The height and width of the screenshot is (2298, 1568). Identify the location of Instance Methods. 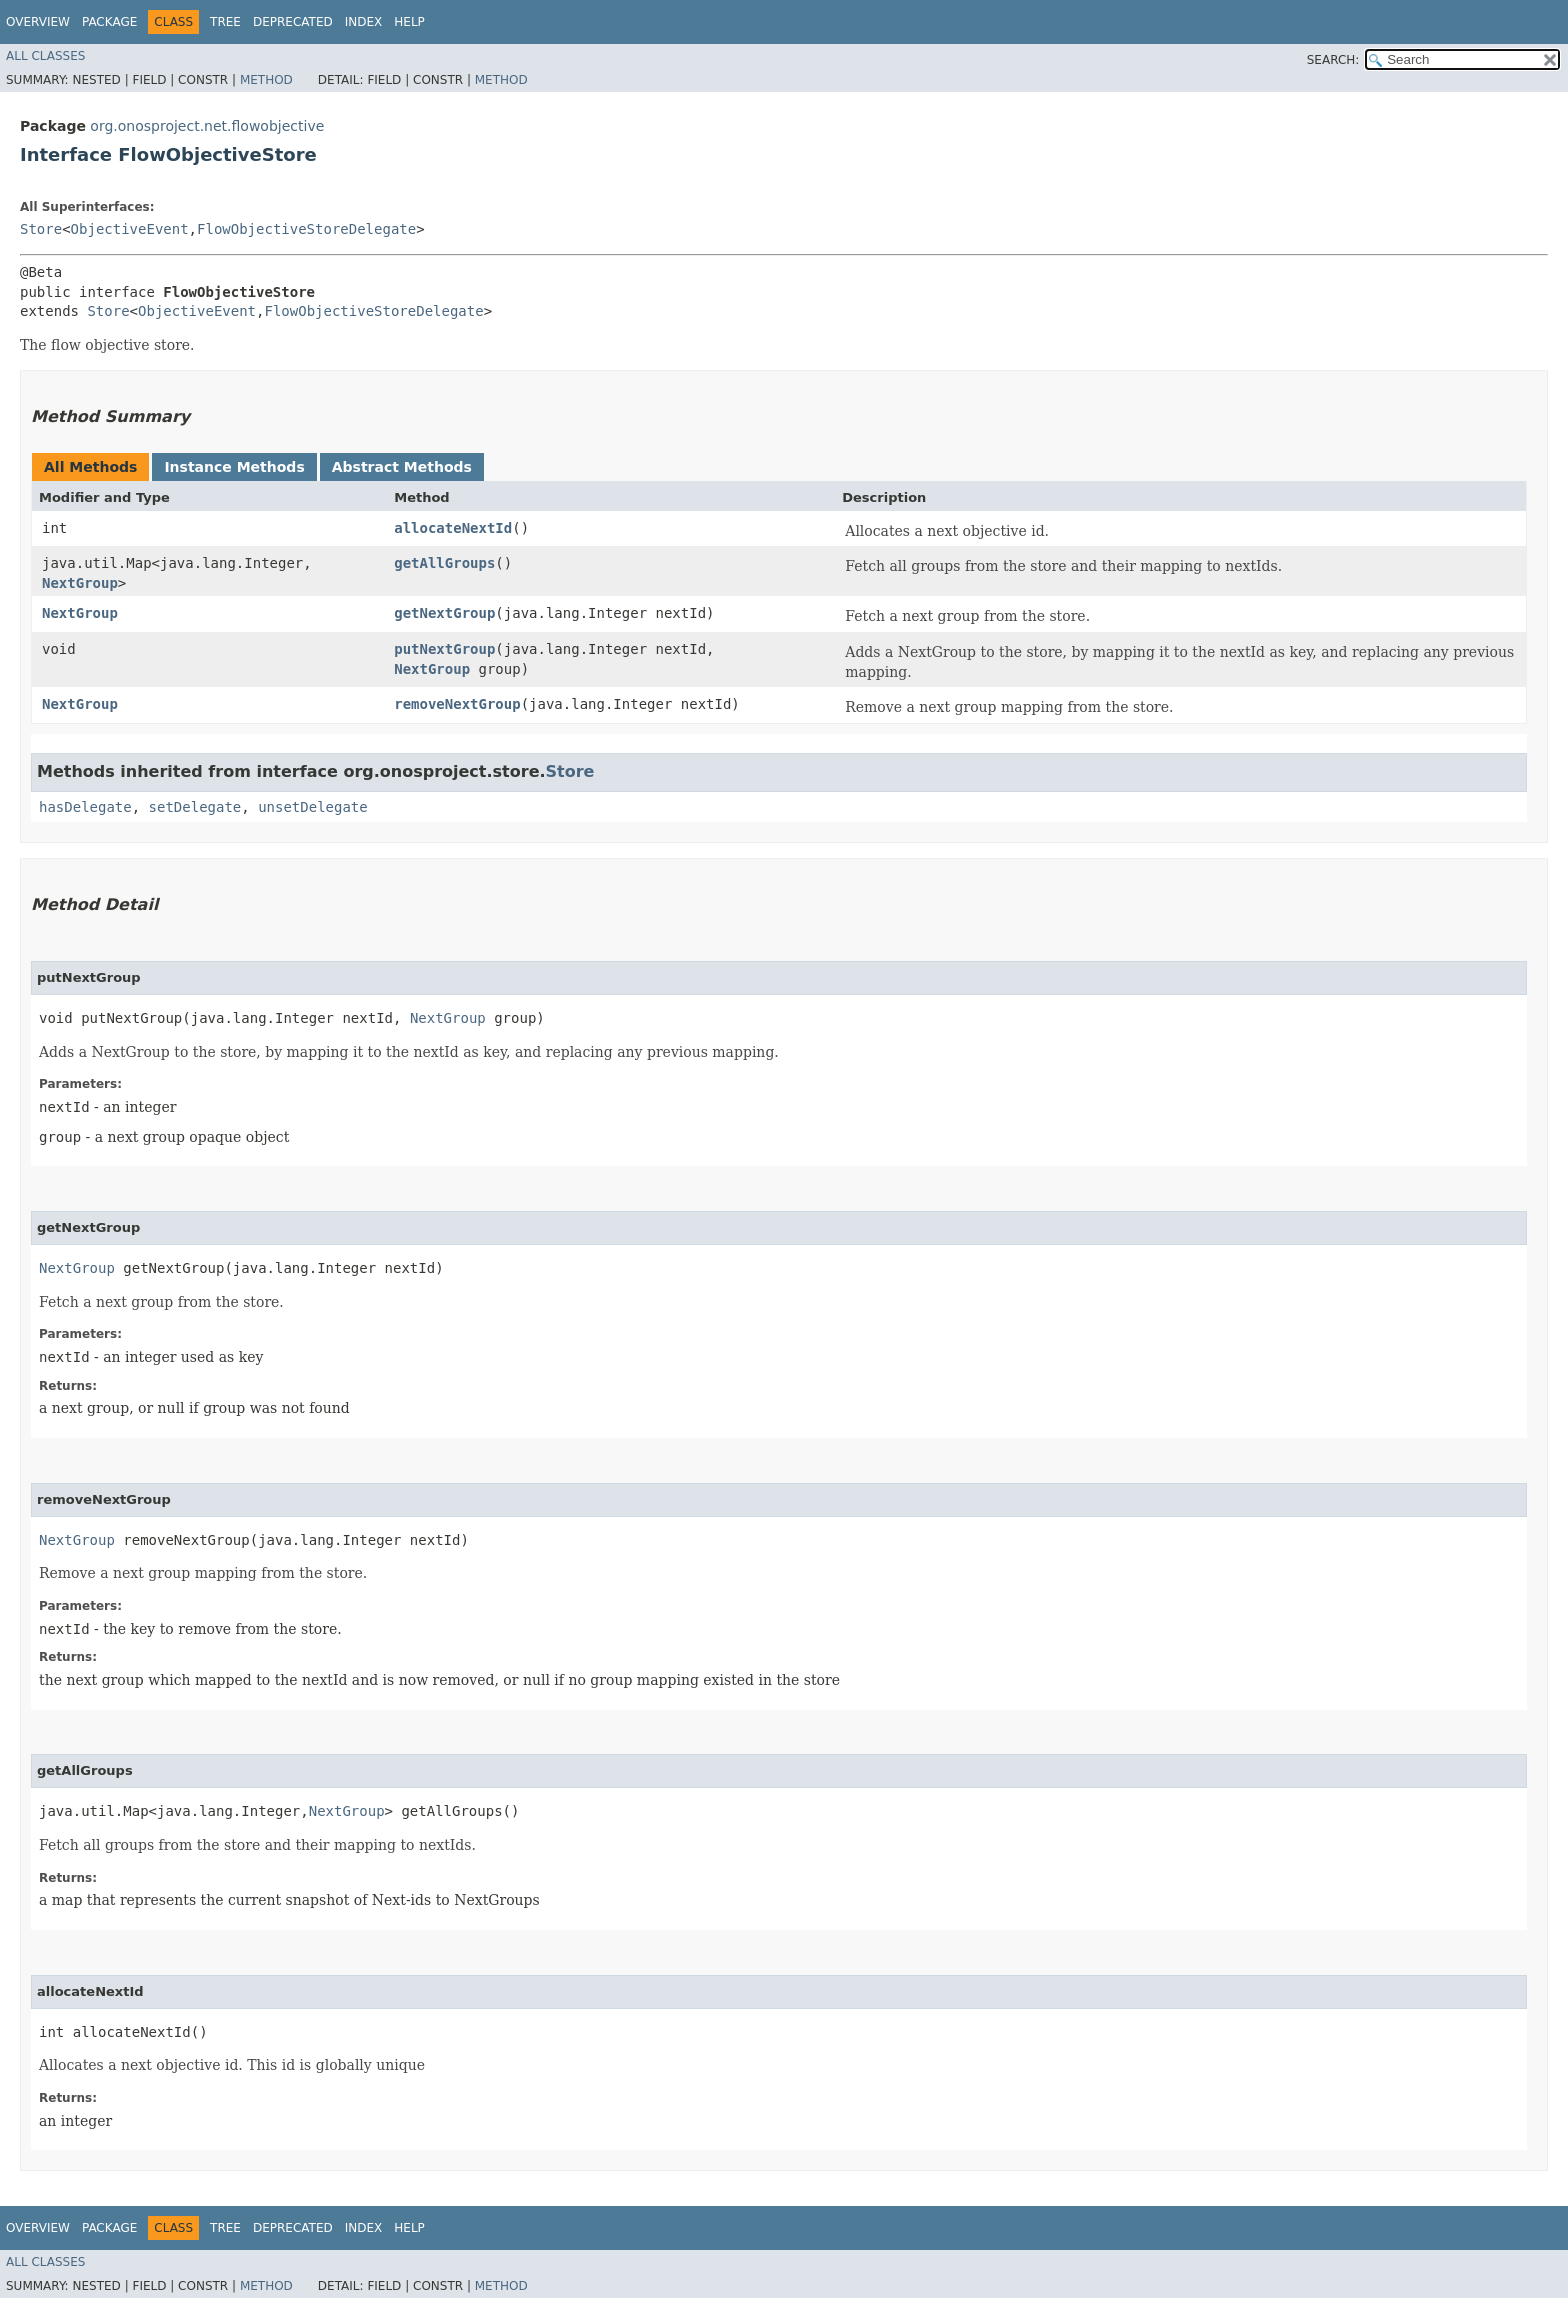
(234, 467).